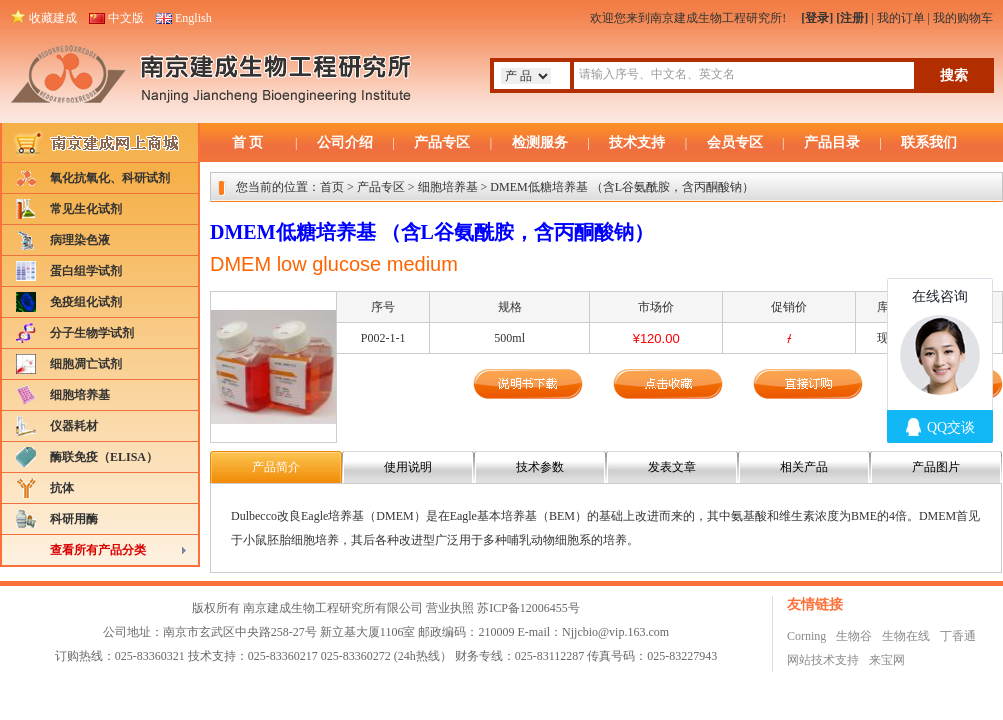 The width and height of the screenshot is (1003, 720). Describe the element at coordinates (276, 467) in the screenshot. I see `产品简介` at that location.